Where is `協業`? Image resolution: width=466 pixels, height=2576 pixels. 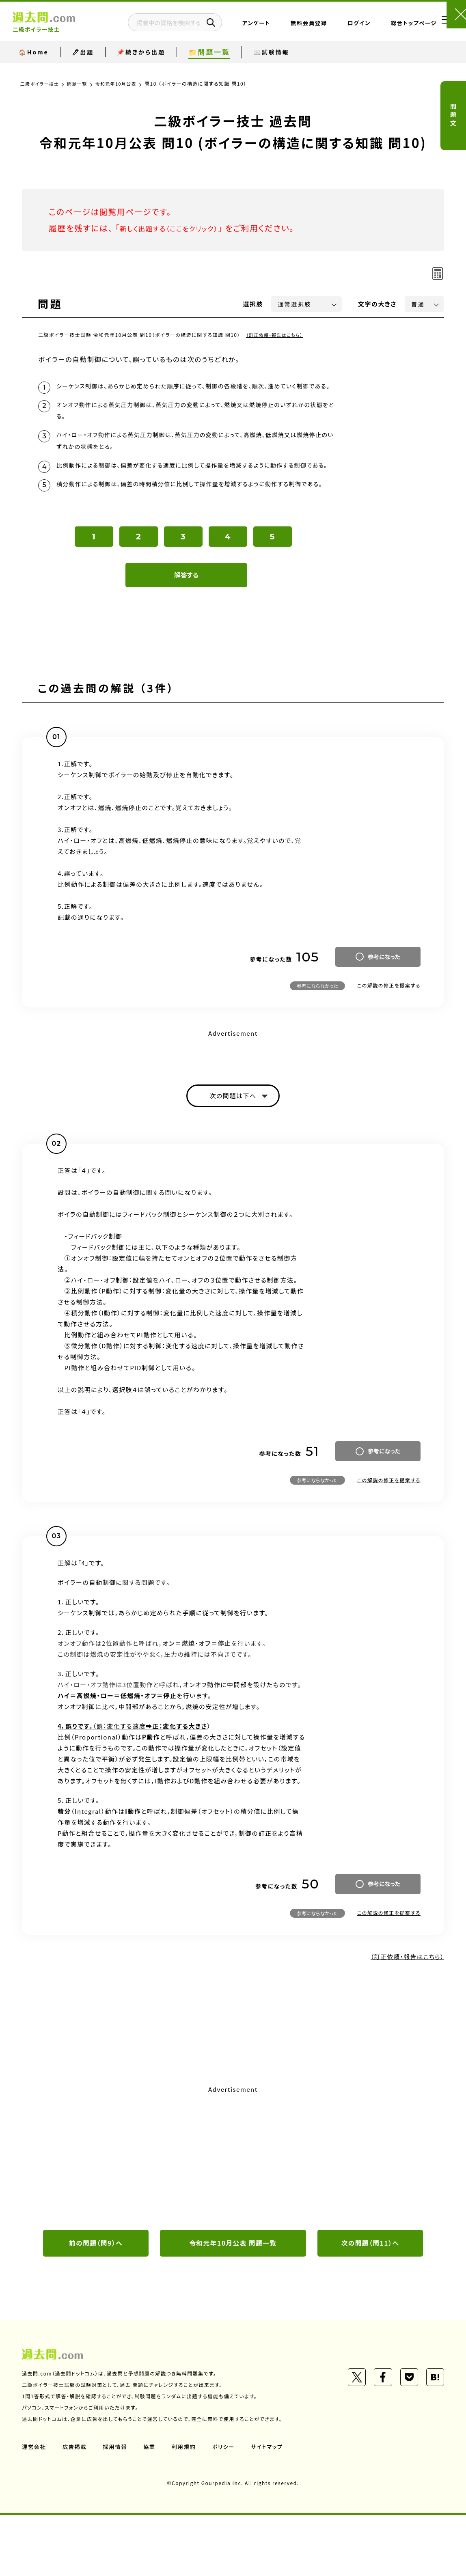
協業 is located at coordinates (152, 2508).